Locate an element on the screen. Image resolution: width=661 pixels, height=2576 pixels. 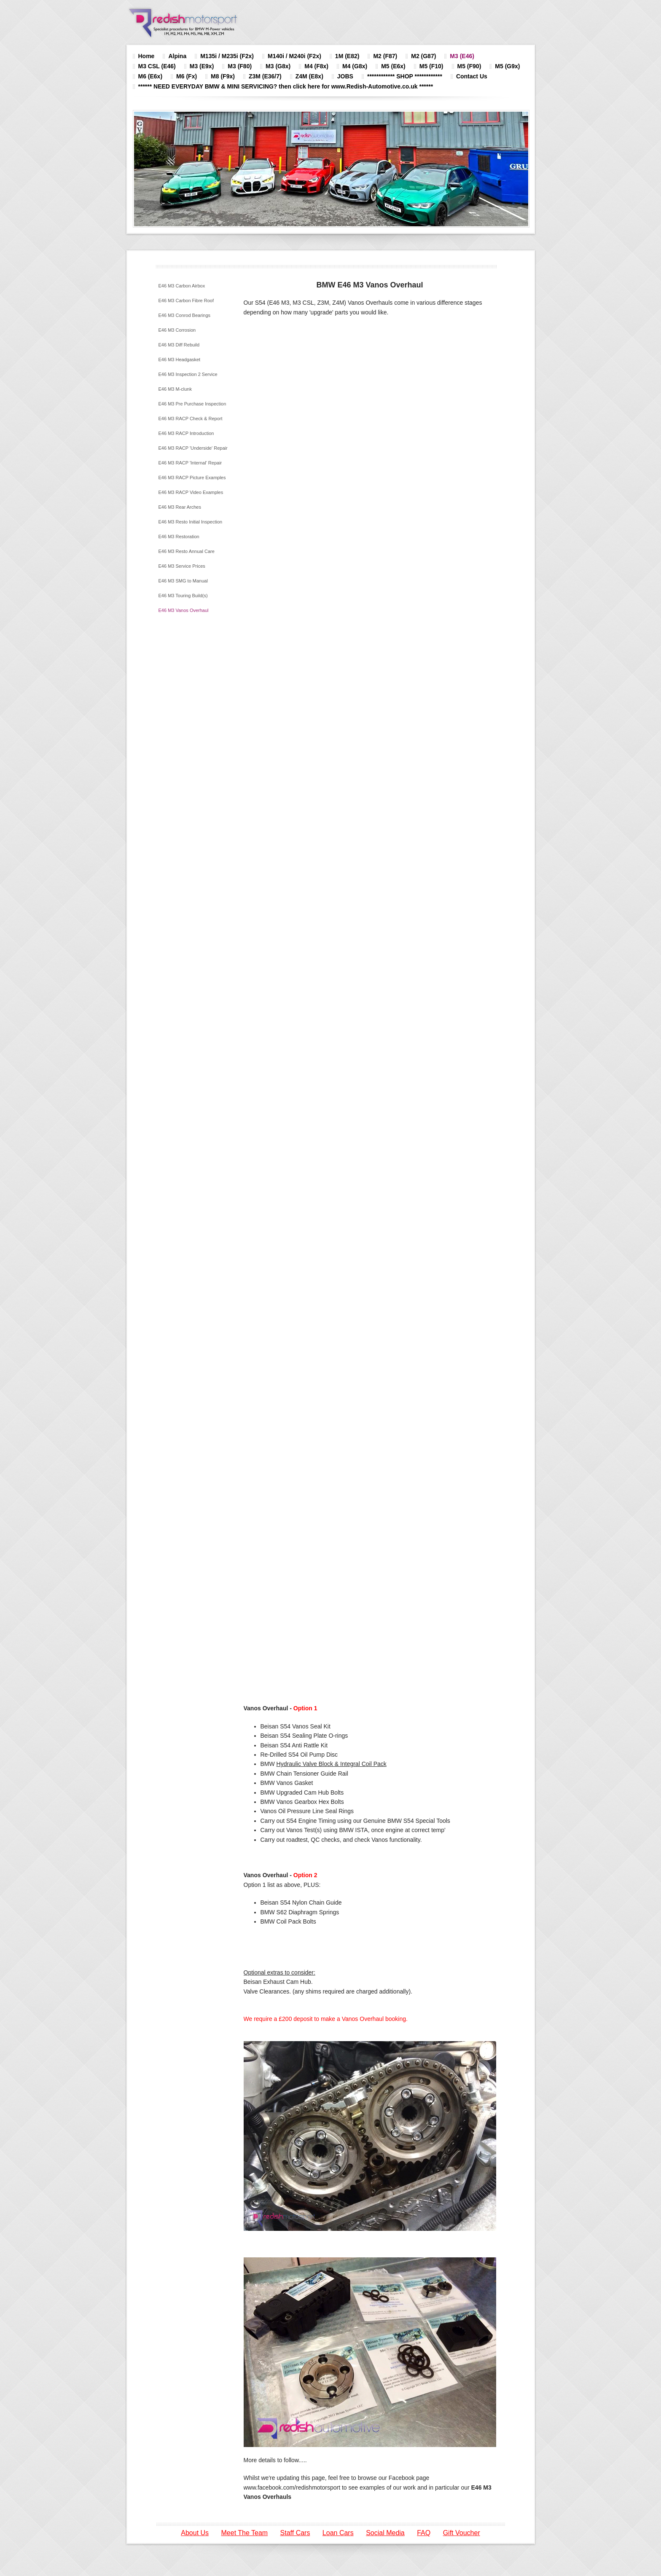
E46 M3 Headgasket is located at coordinates (180, 359).